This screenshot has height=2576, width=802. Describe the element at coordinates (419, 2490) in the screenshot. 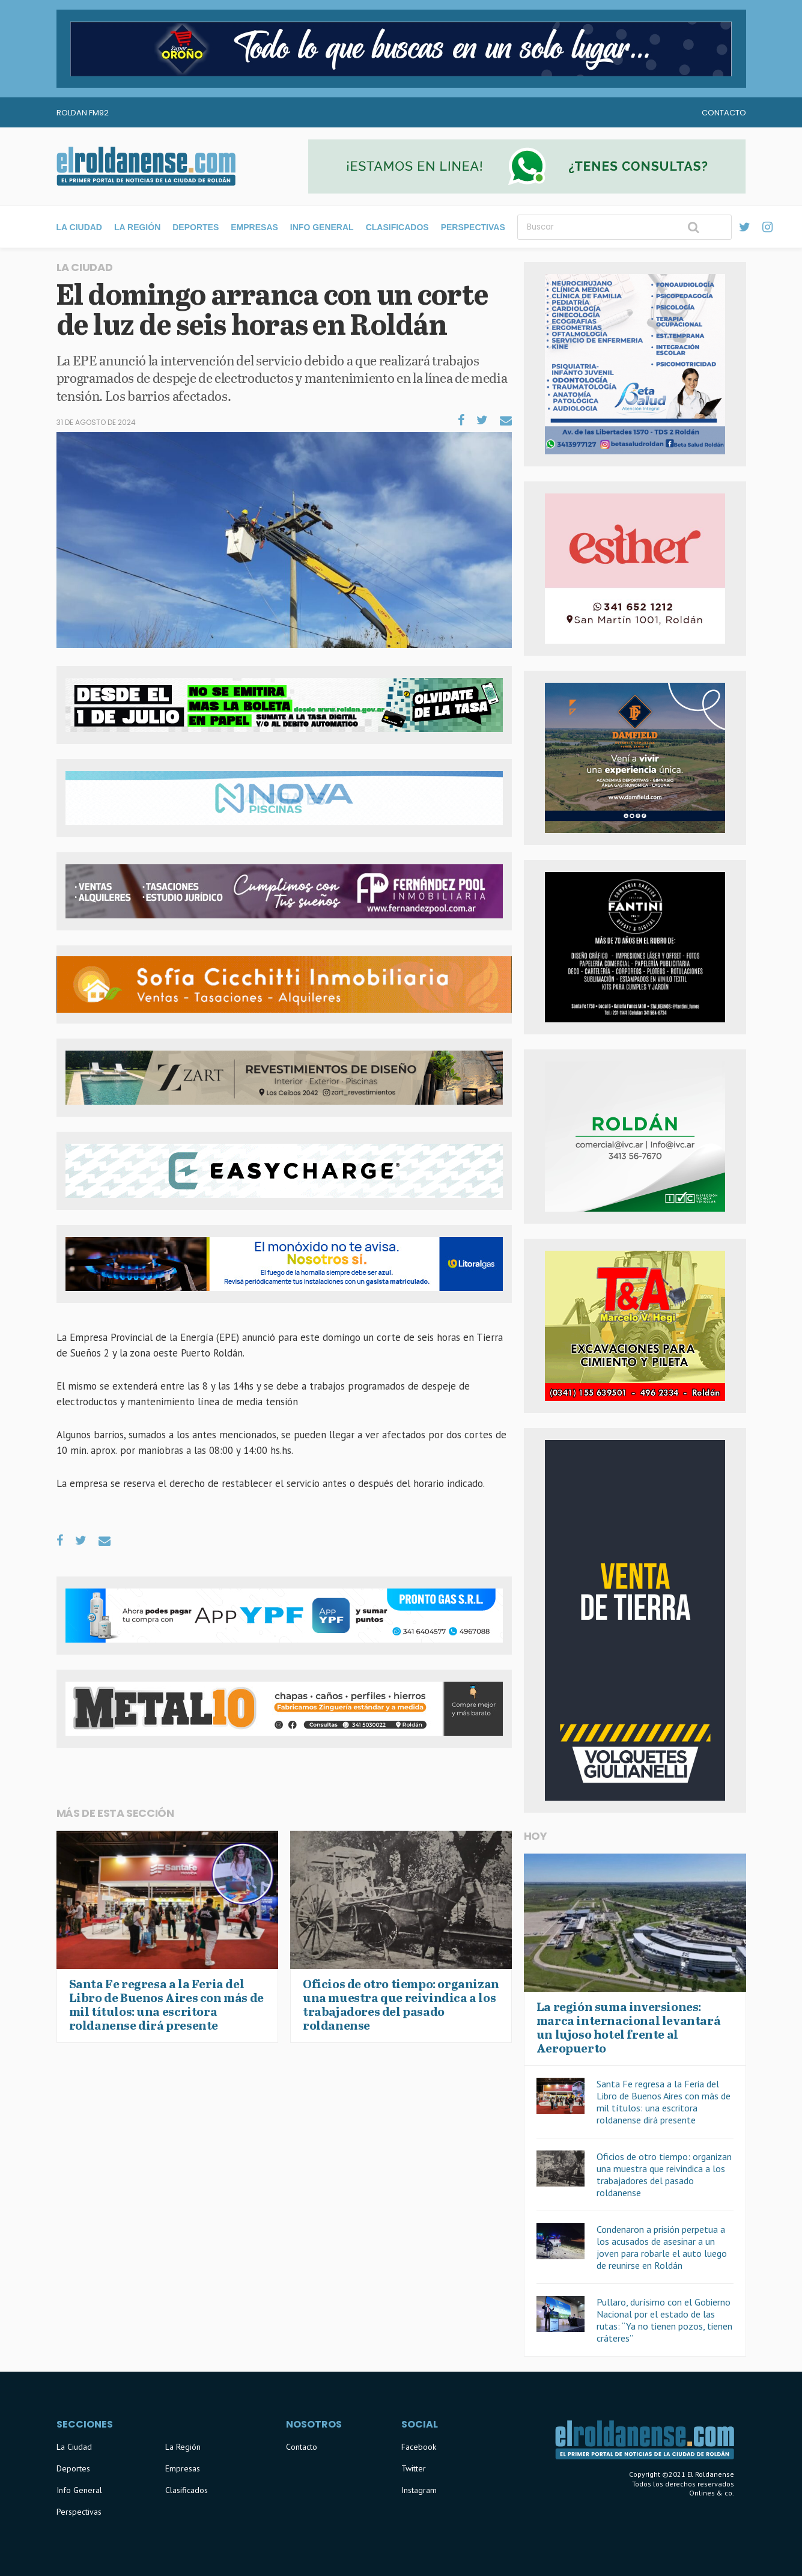

I see `Instagram` at that location.